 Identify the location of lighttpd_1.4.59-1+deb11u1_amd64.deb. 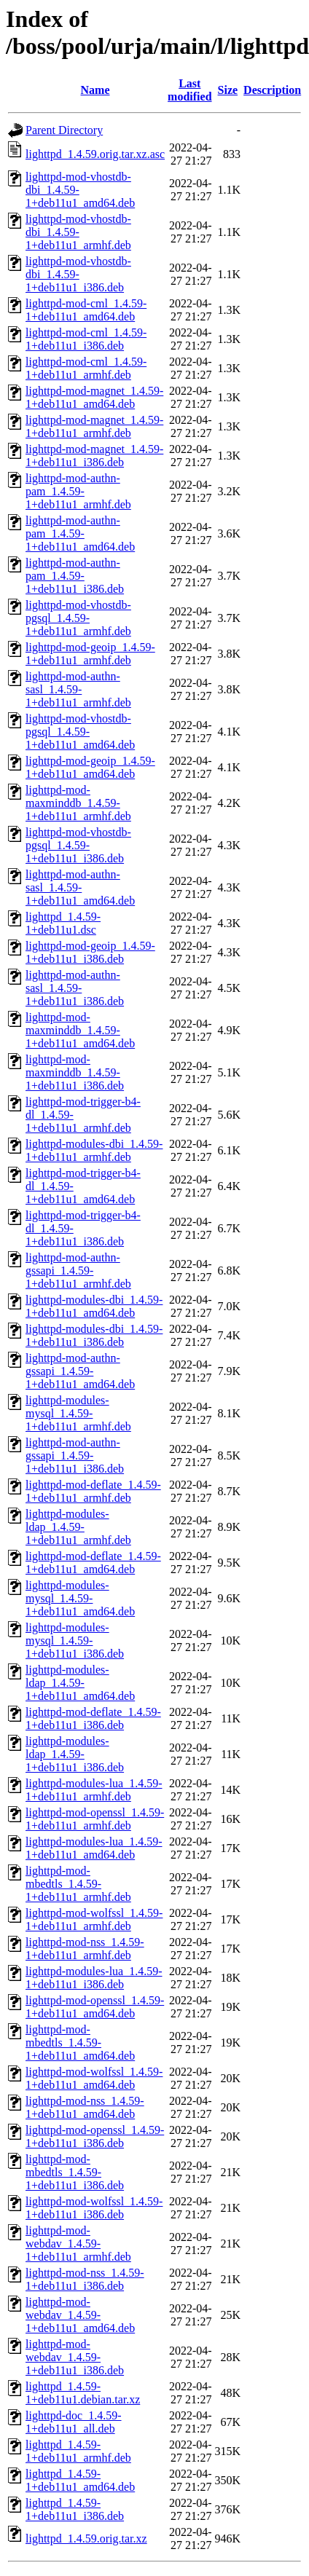
(80, 2480).